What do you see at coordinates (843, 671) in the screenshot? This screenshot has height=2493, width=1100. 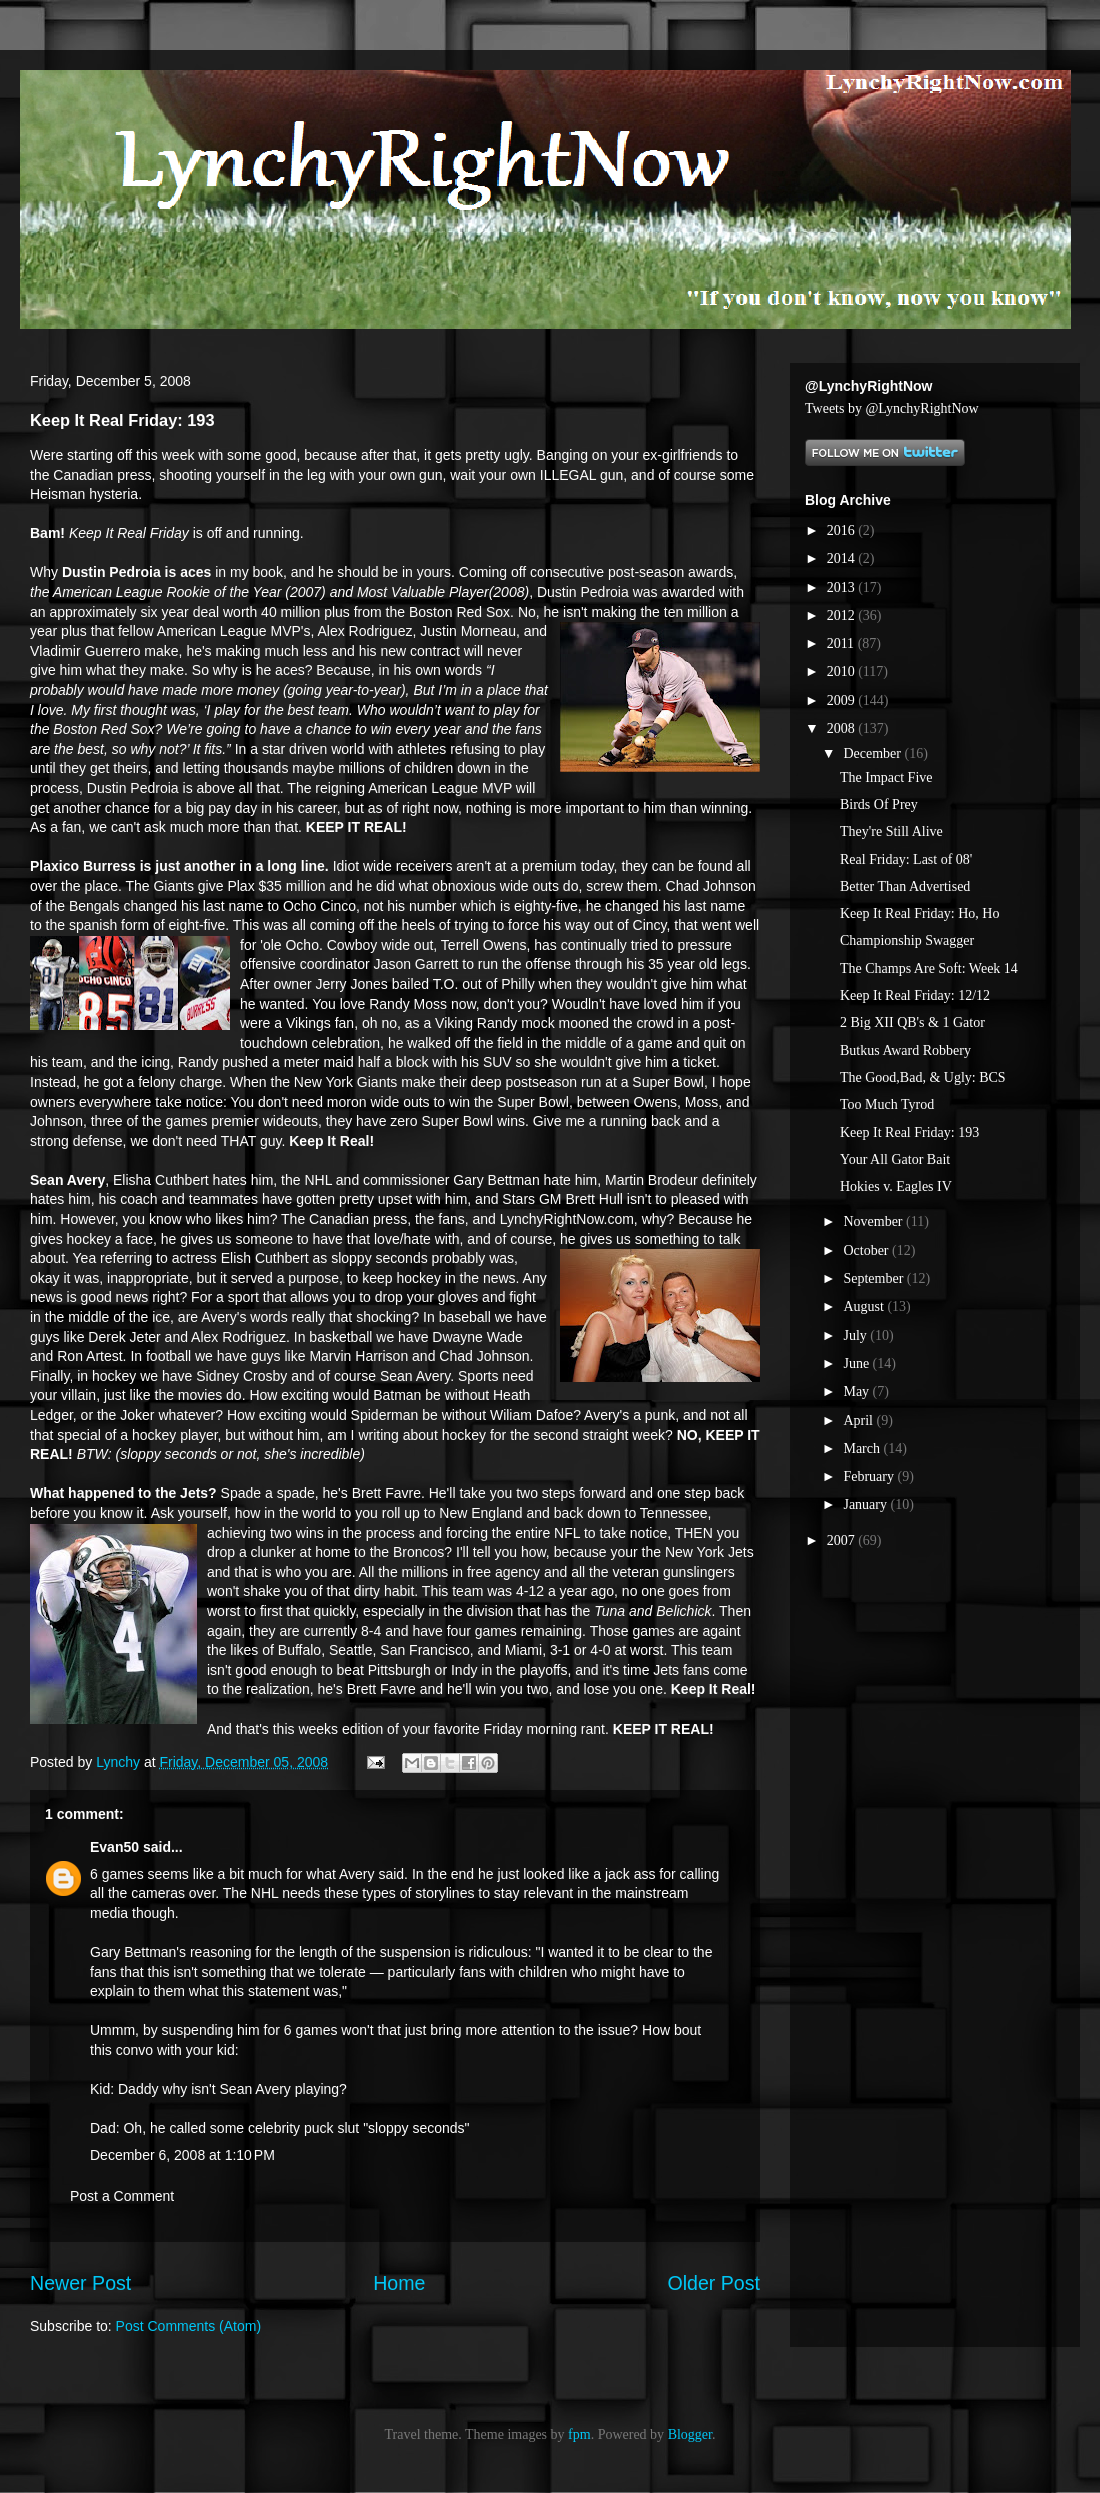 I see `2010` at bounding box center [843, 671].